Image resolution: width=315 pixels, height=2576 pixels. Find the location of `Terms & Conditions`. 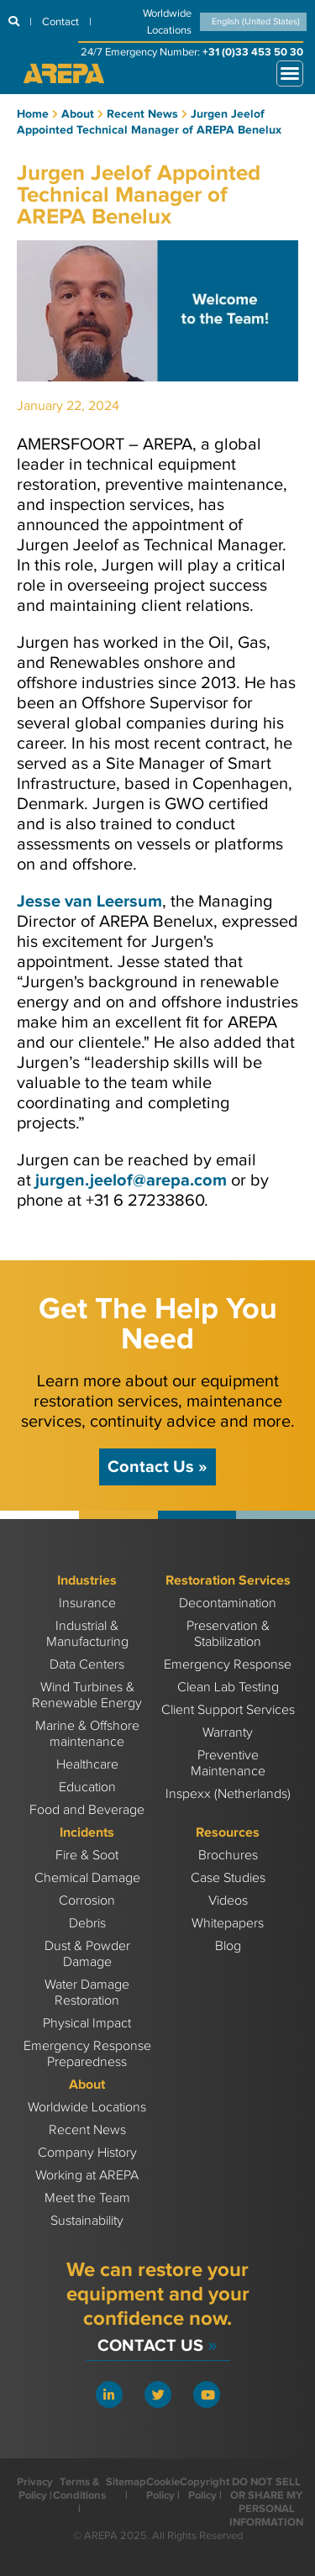

Terms & Conditions is located at coordinates (79, 2488).